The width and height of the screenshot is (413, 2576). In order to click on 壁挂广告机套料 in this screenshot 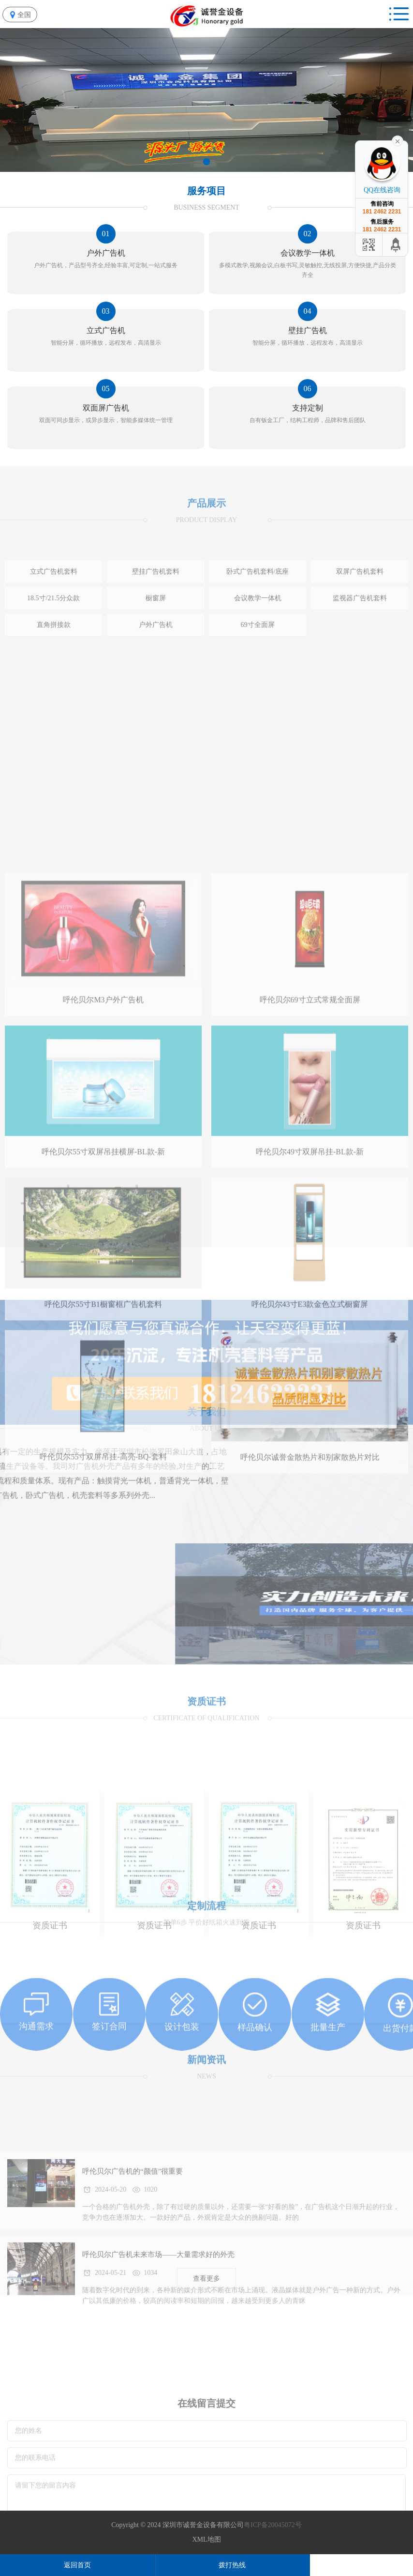, I will do `click(155, 626)`.